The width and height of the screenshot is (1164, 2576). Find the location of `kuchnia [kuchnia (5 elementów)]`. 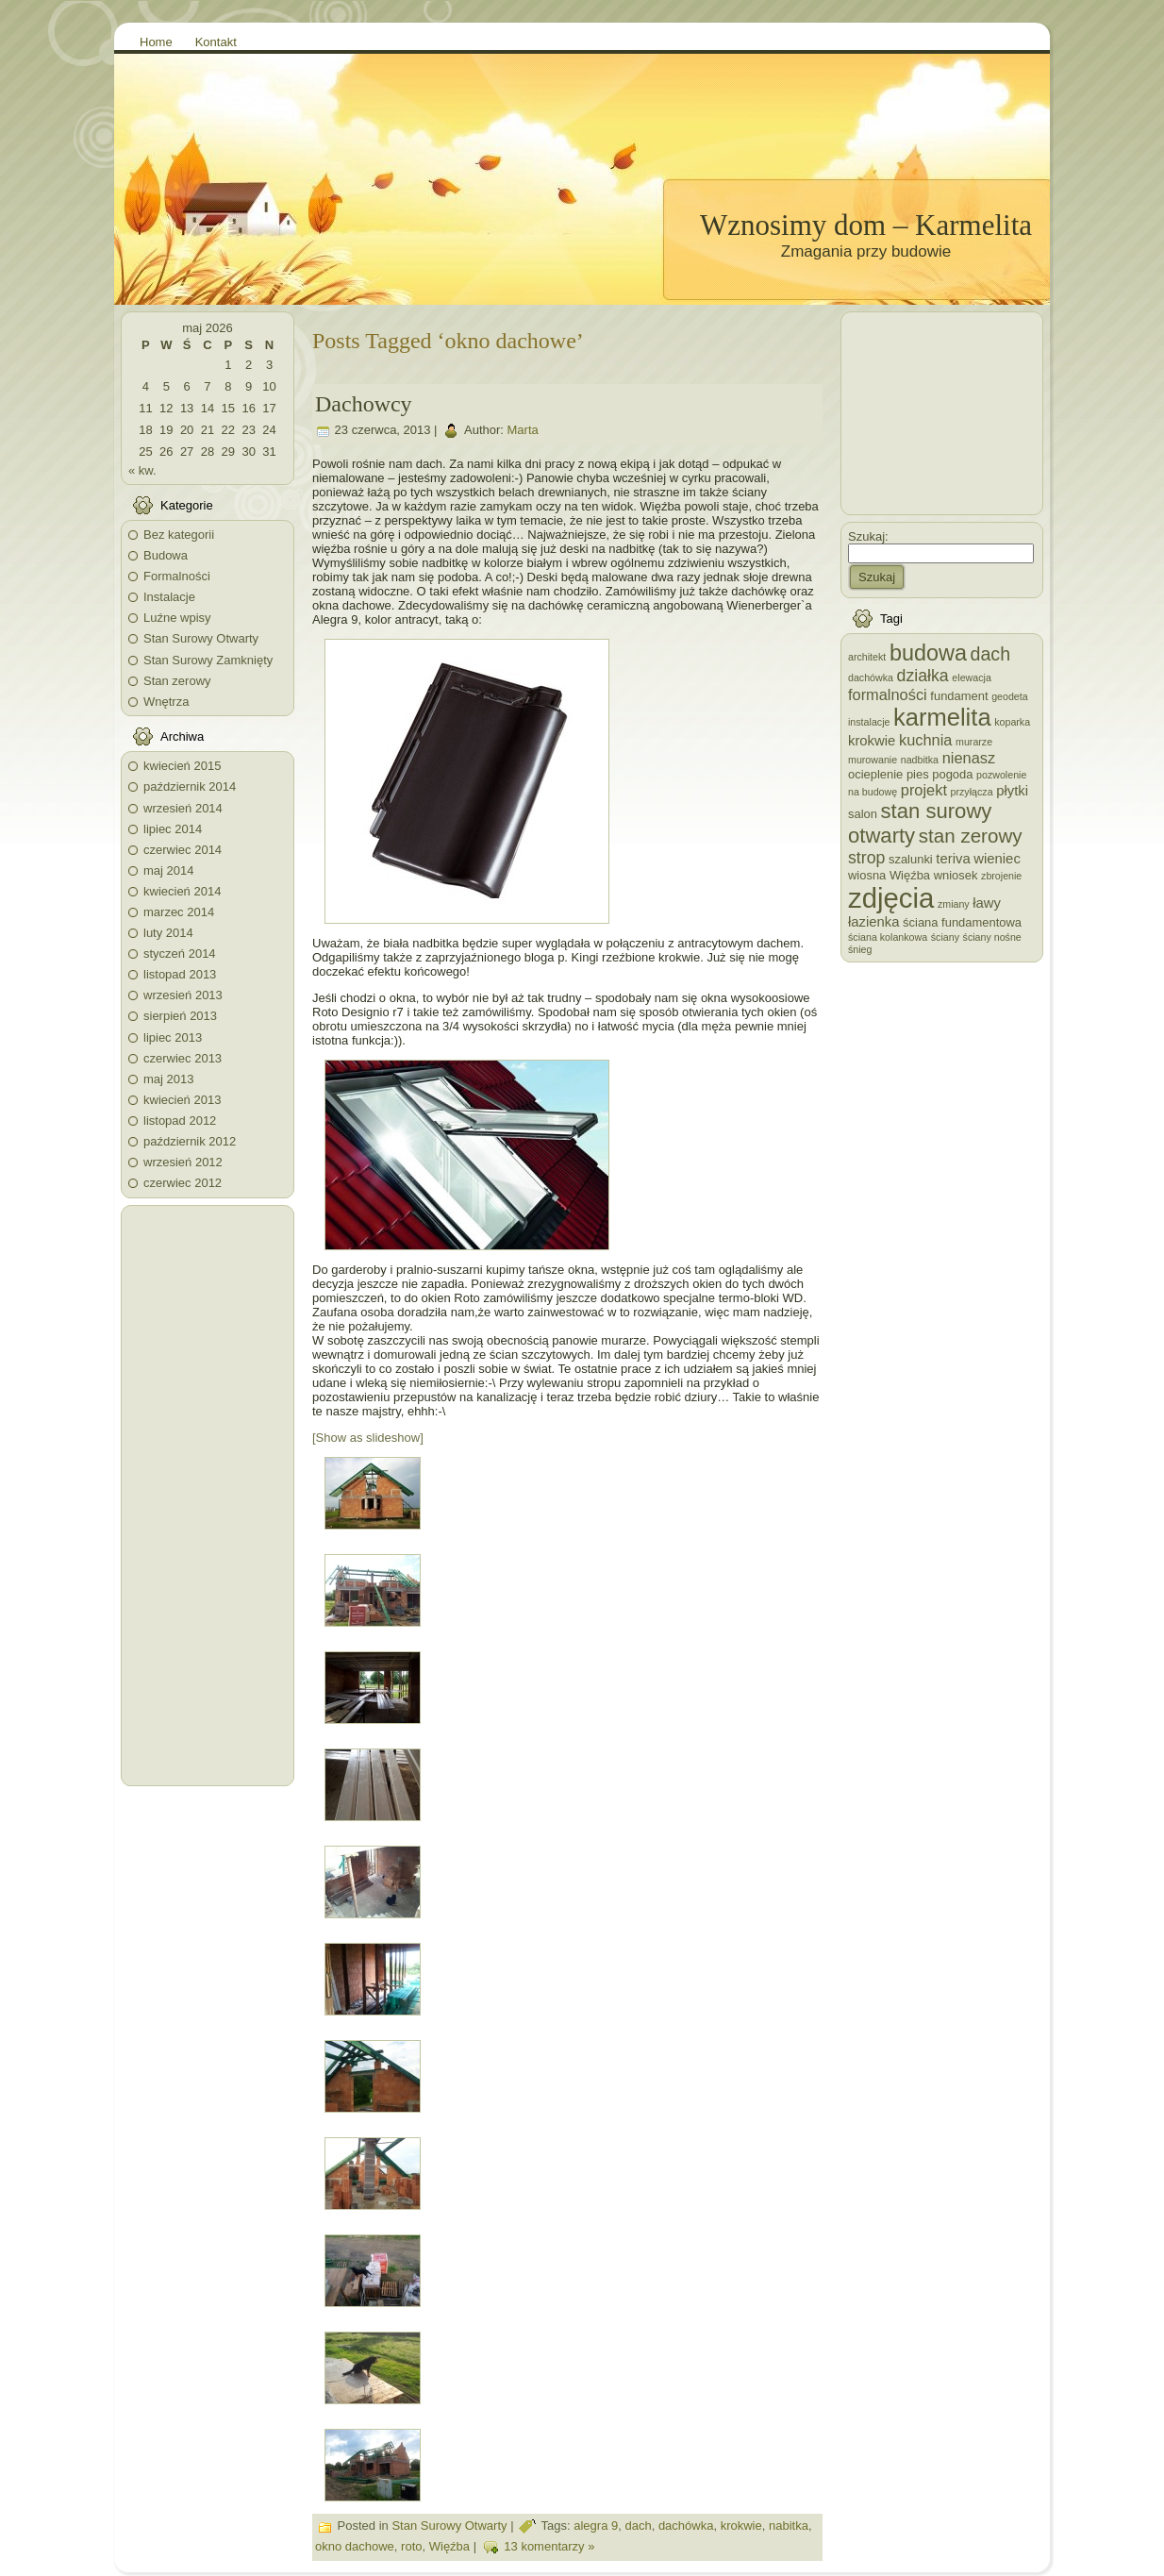

kuchnia [kuchnia (5 elementów)] is located at coordinates (925, 739).